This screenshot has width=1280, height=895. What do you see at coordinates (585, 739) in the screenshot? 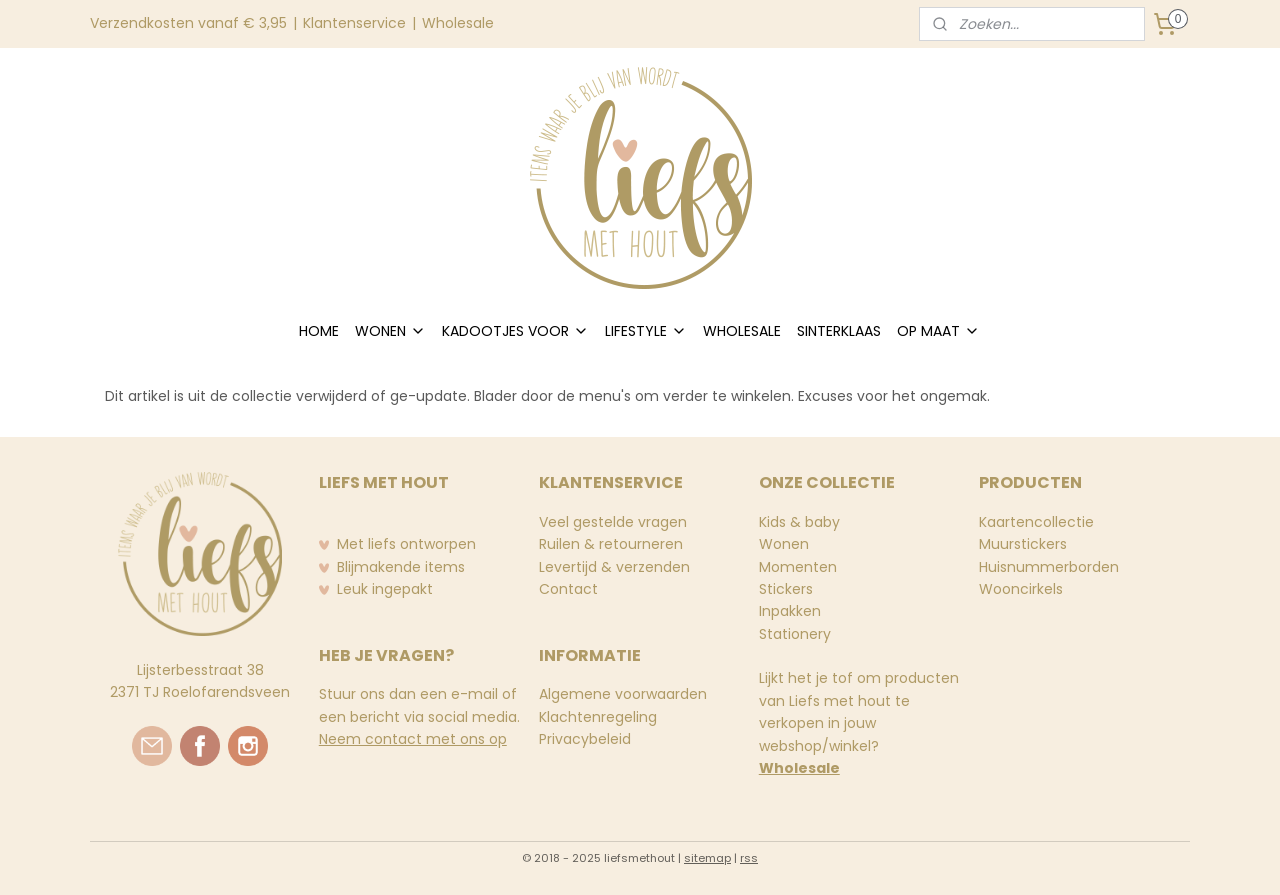
I see `Privacybeleid` at bounding box center [585, 739].